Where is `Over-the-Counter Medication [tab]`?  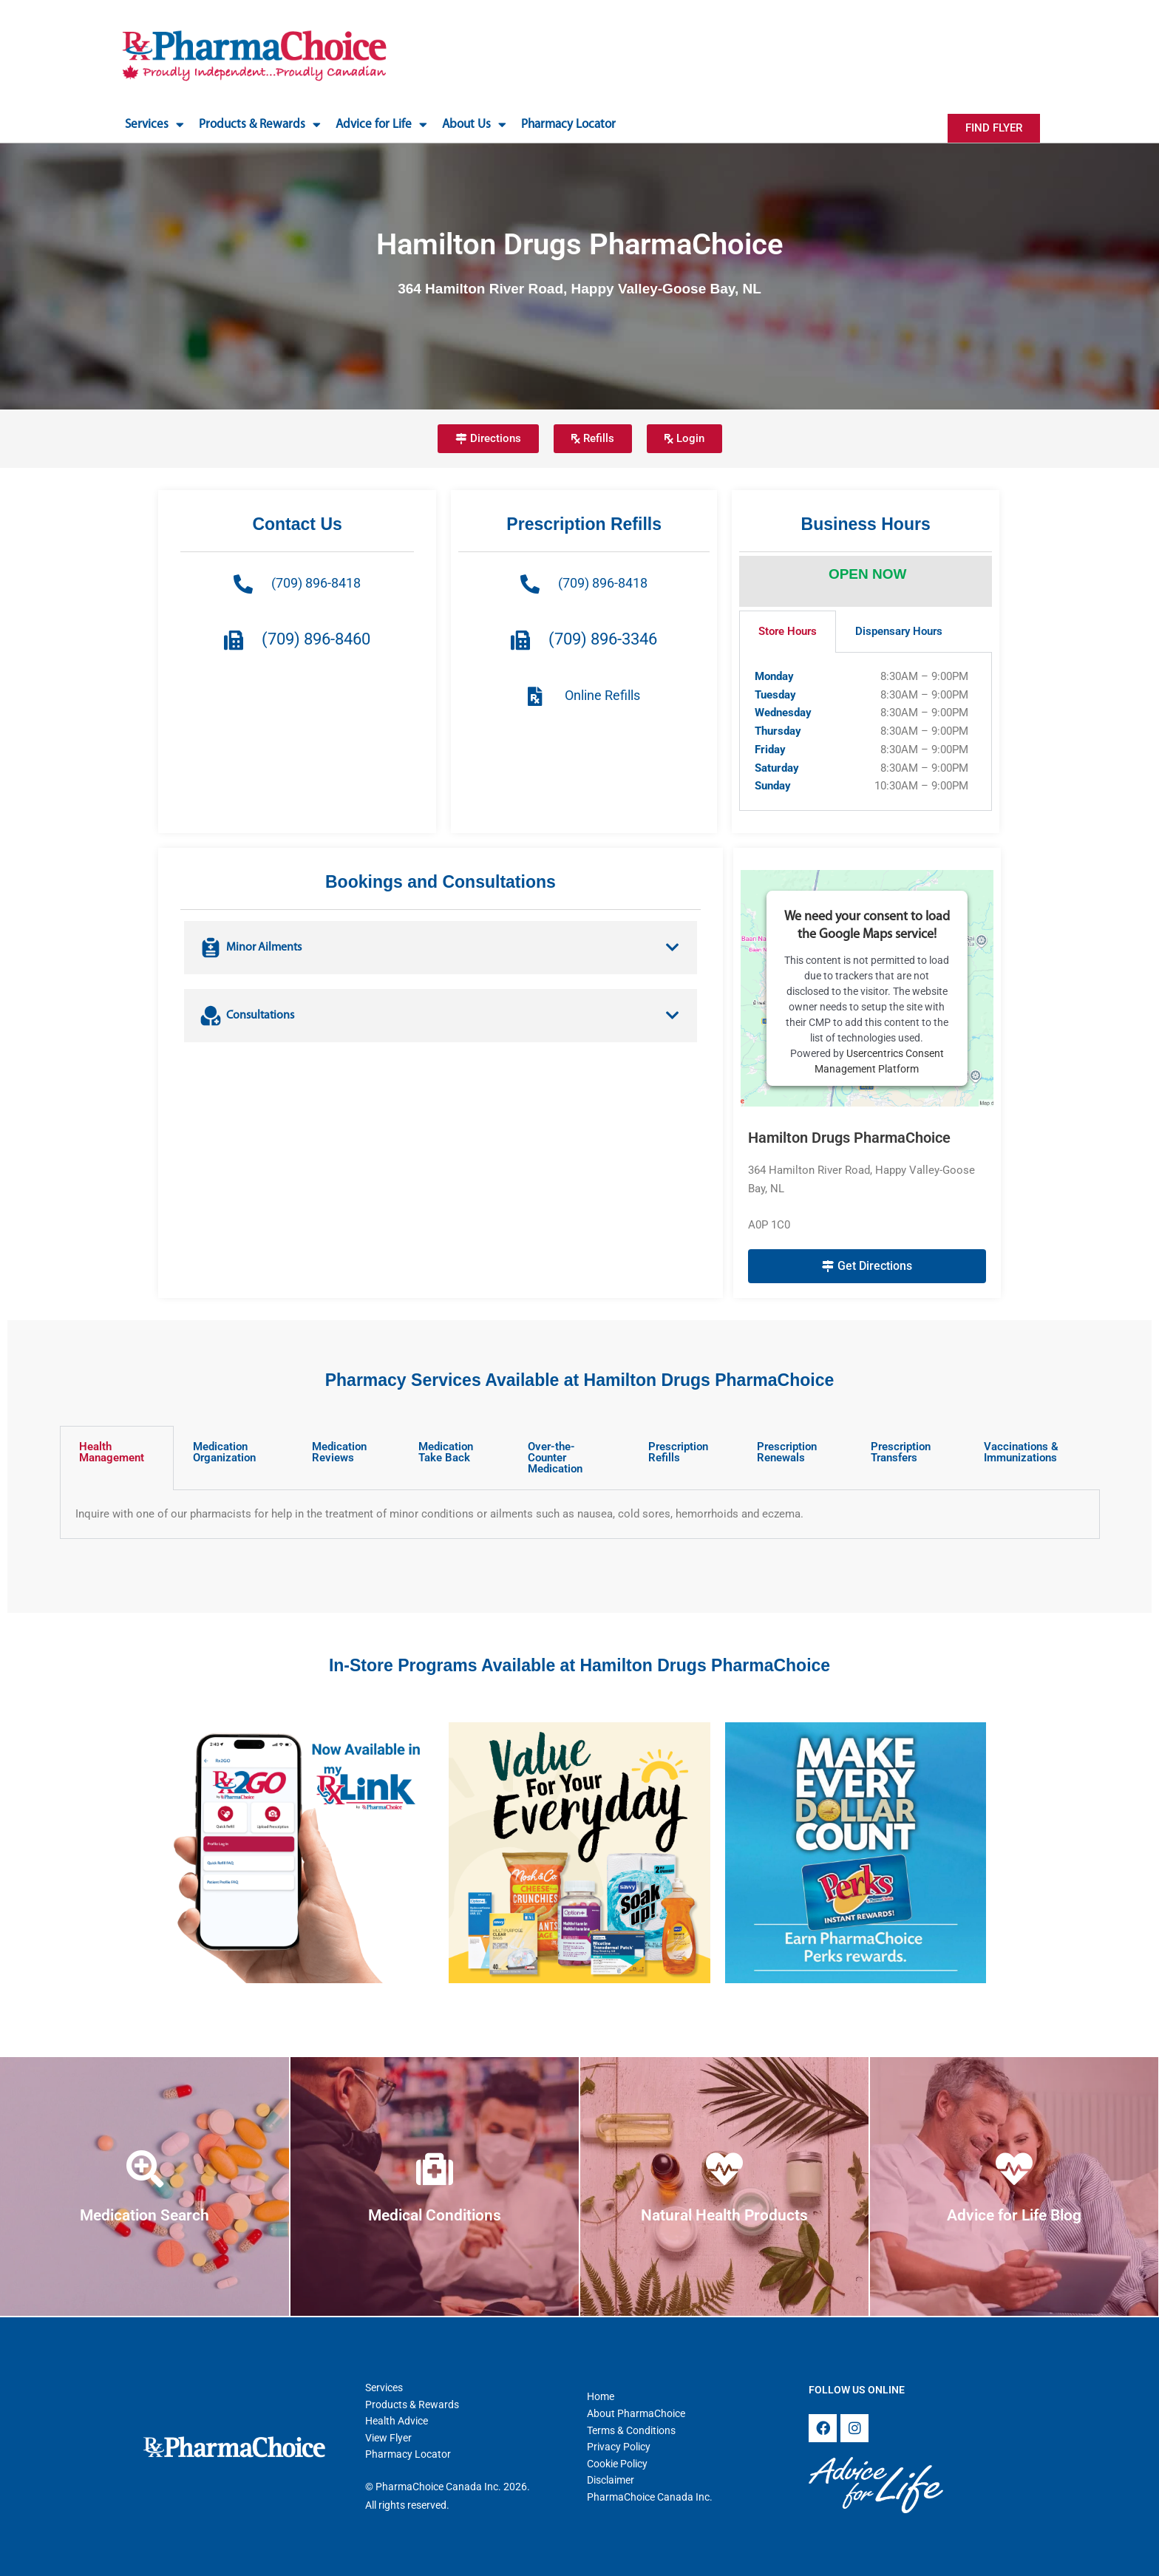
Over-the-Counter Medication [tab] is located at coordinates (555, 1457).